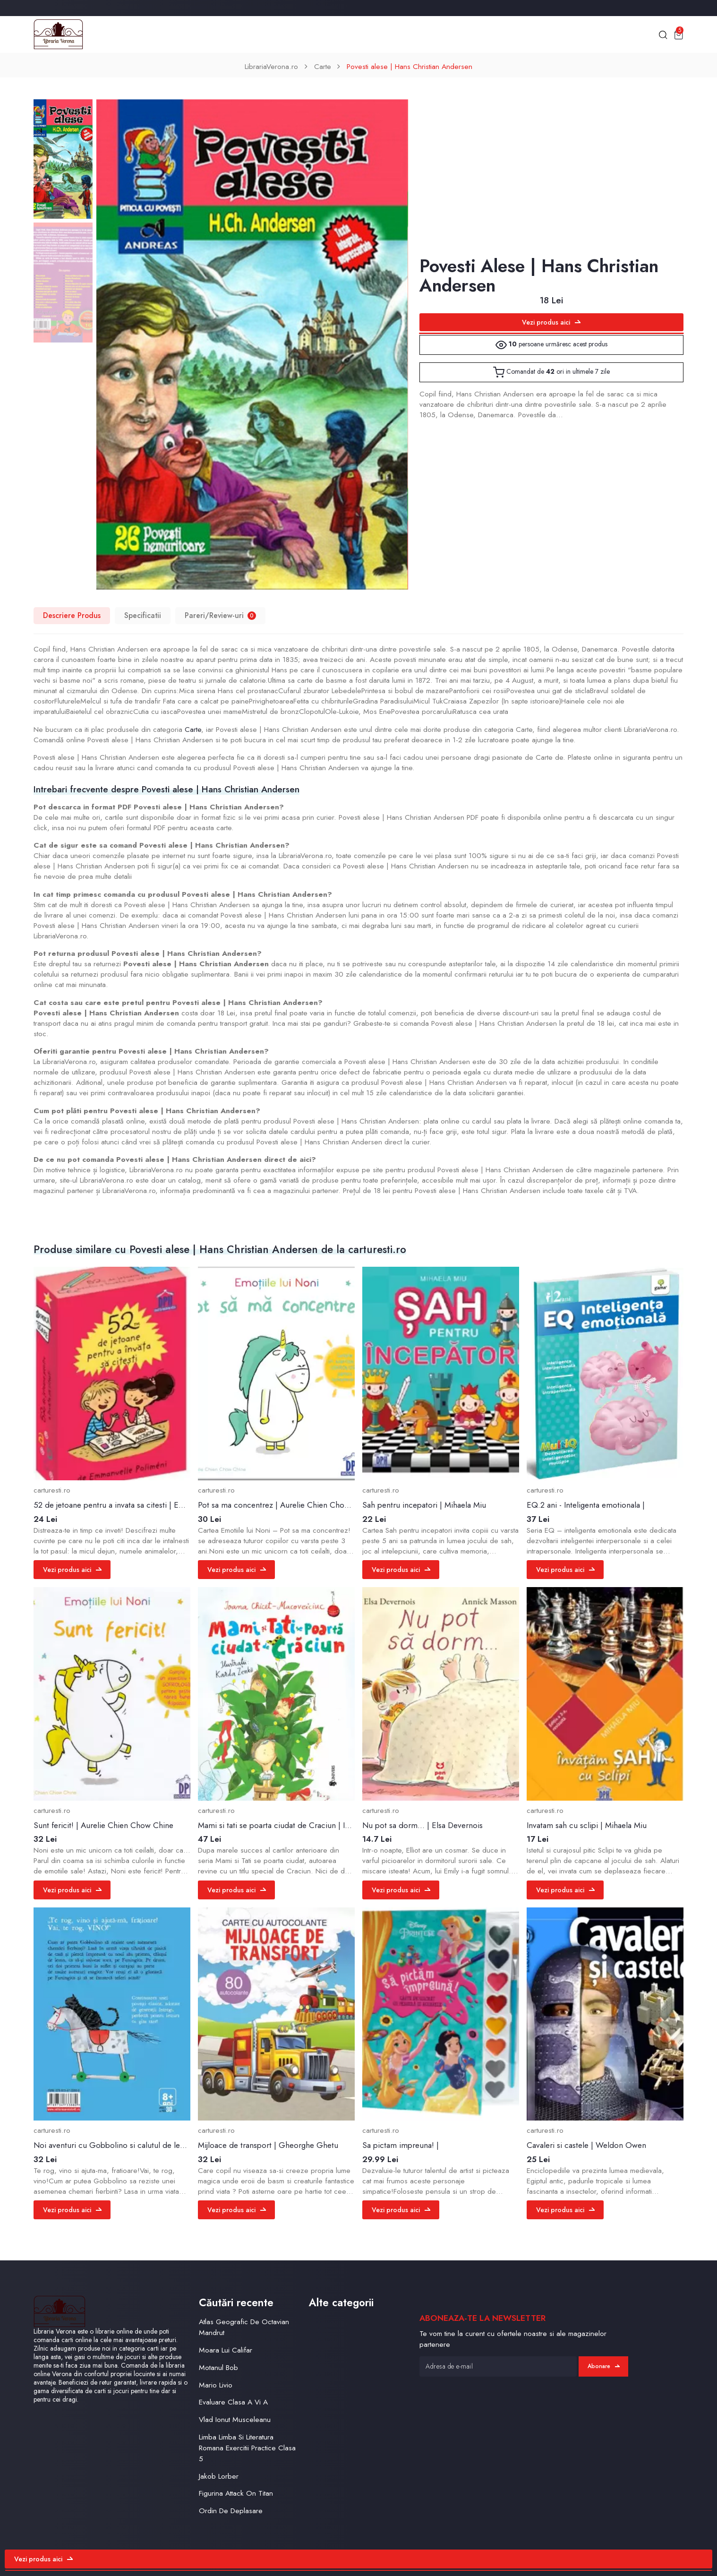 Image resolution: width=717 pixels, height=2576 pixels. Describe the element at coordinates (235, 2419) in the screenshot. I see `Vlad Ionut Musceleanu` at that location.